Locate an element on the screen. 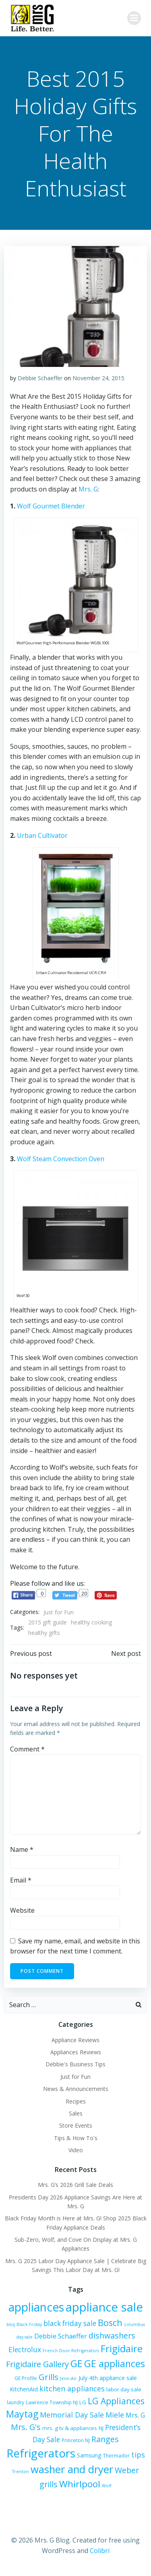 The width and height of the screenshot is (151, 2576). LG [LG (7 items)] is located at coordinates (82, 2402).